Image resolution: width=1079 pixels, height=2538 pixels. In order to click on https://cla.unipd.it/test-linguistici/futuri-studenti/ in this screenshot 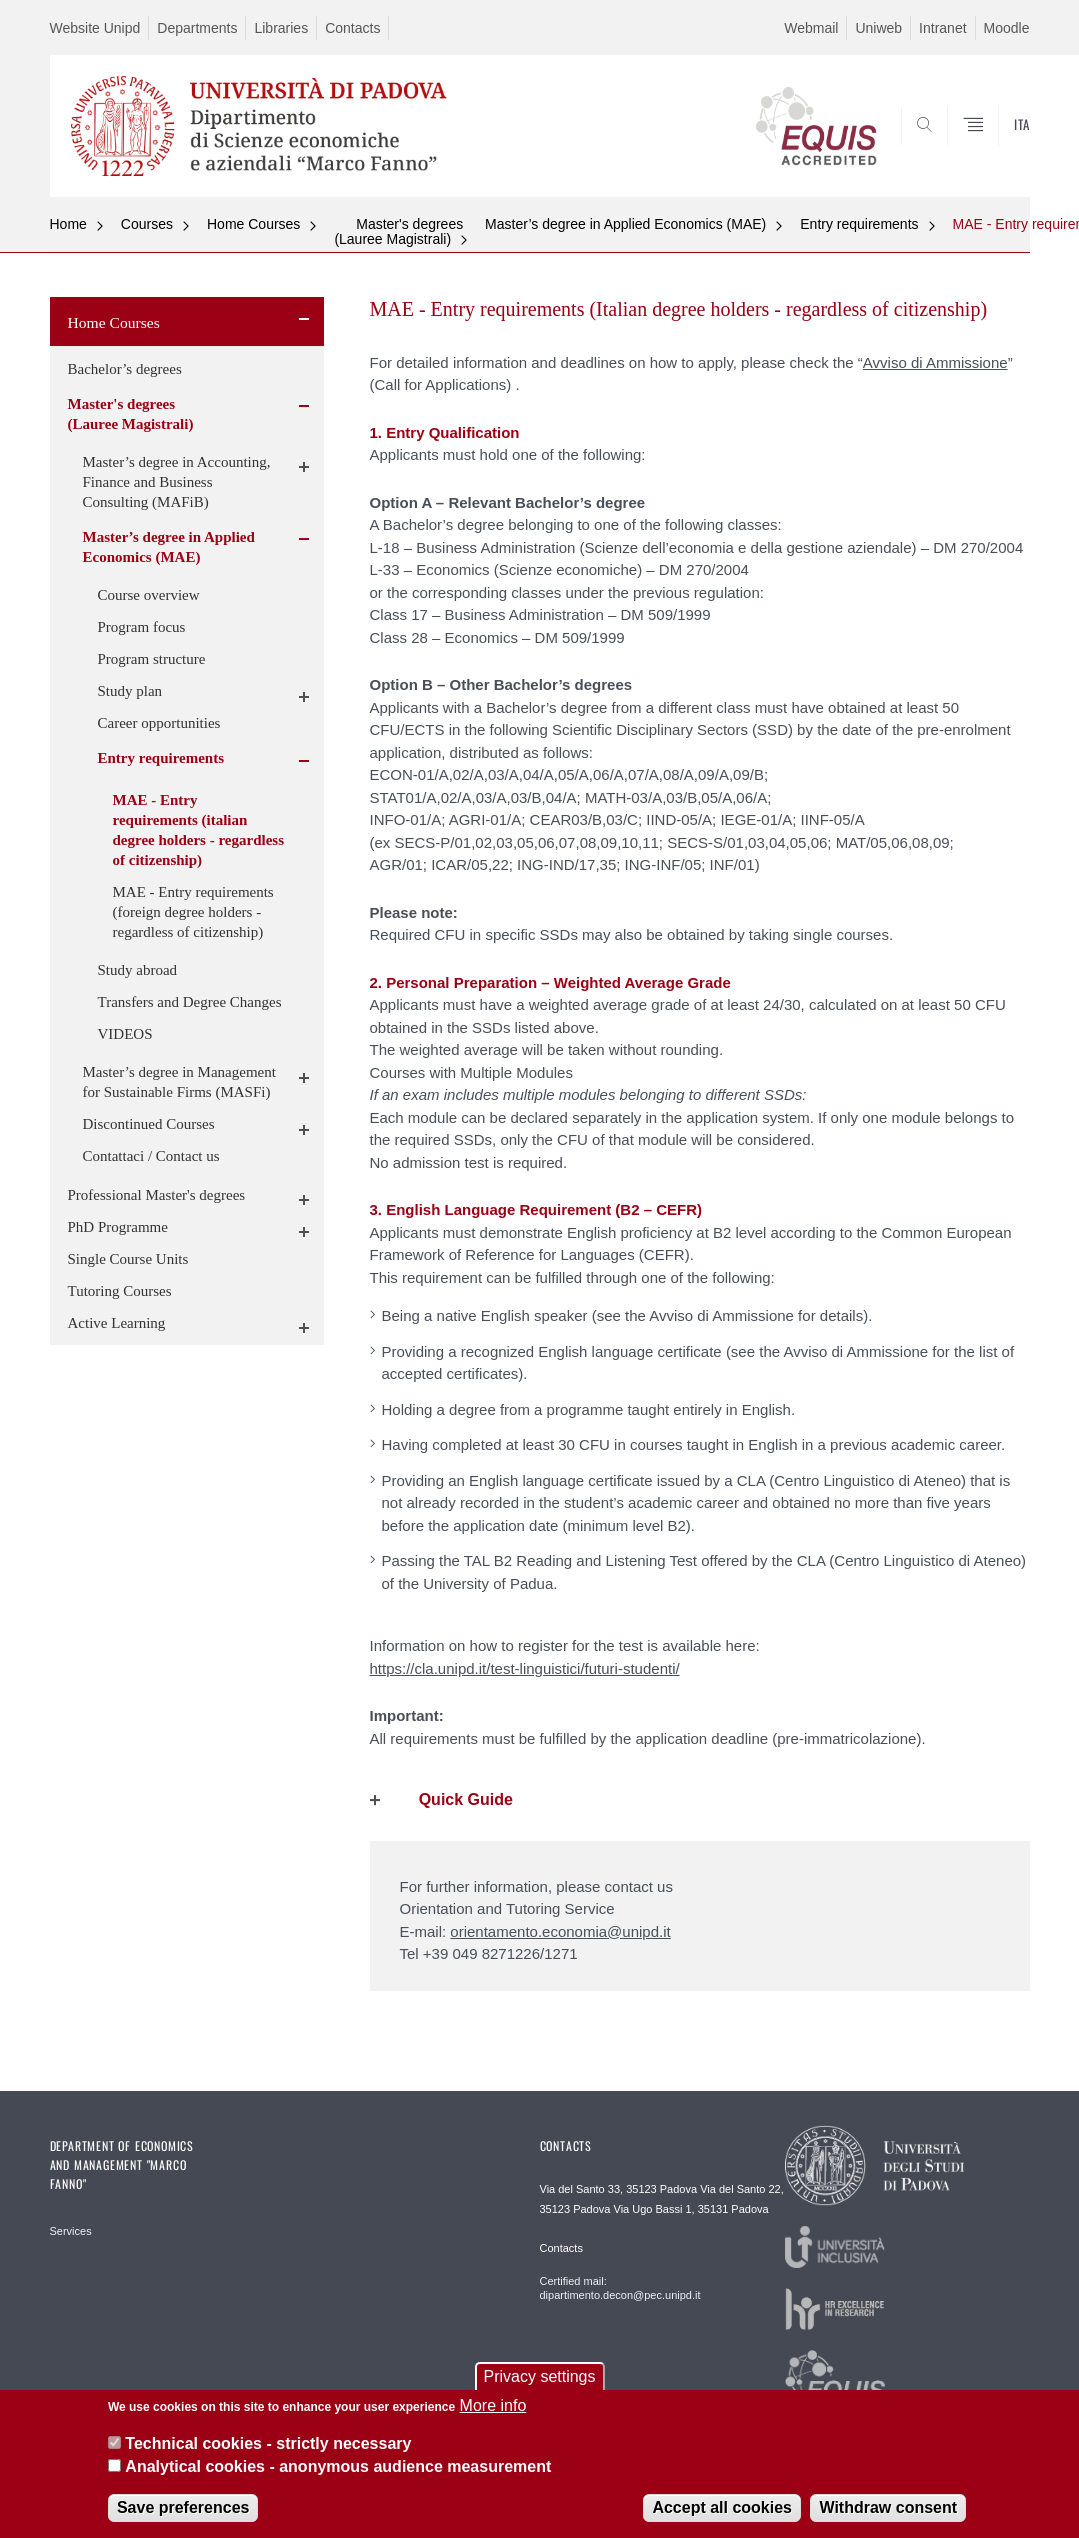, I will do `click(525, 1668)`.